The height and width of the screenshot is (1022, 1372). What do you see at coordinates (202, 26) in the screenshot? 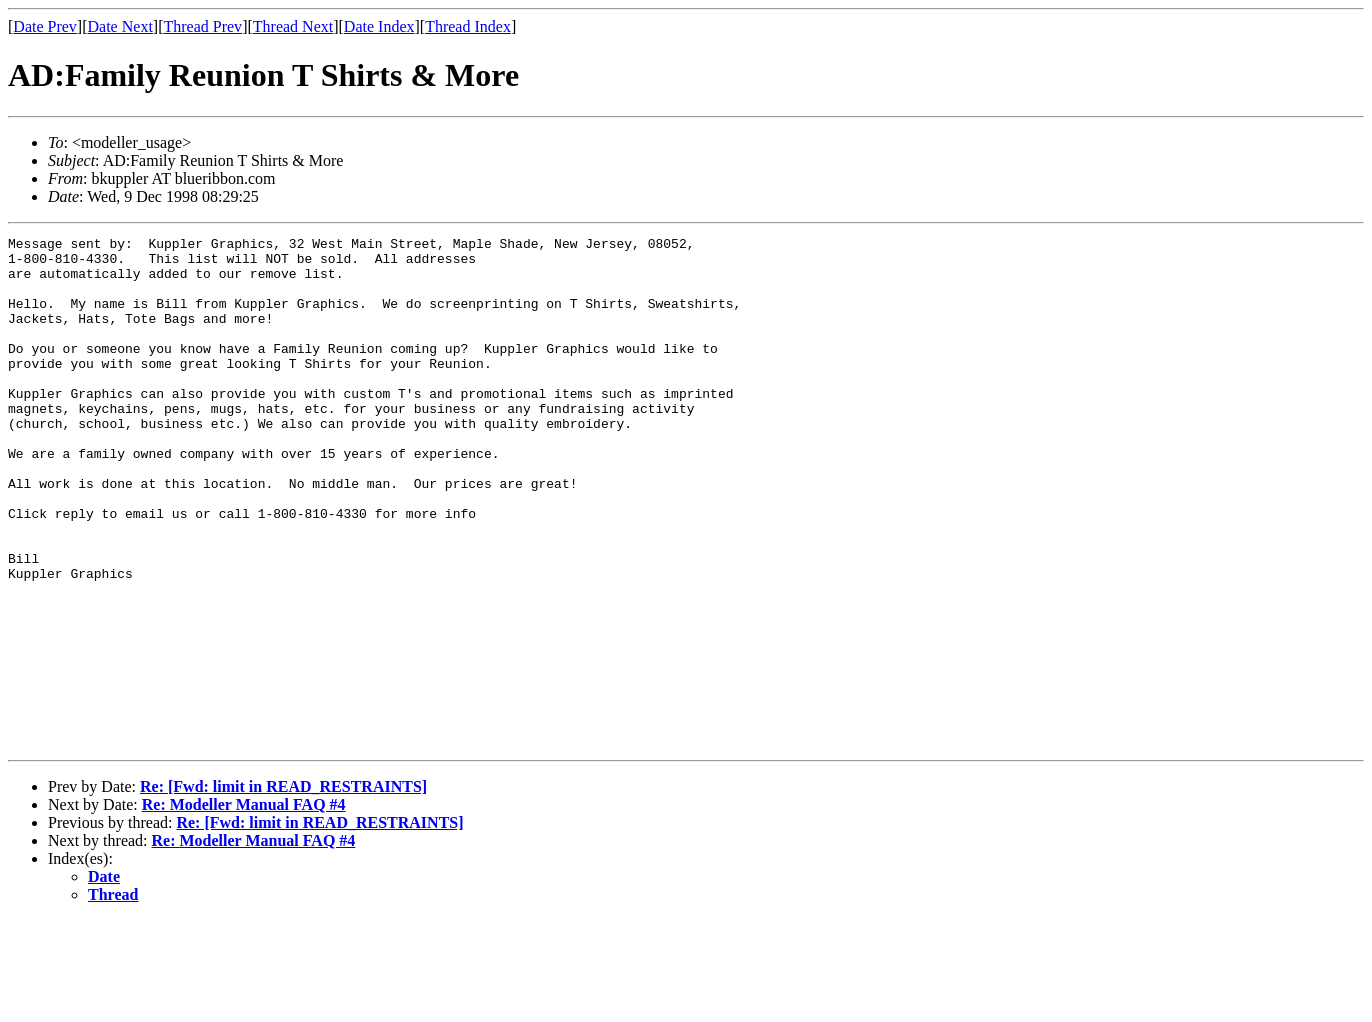
I see `Thread Prev` at bounding box center [202, 26].